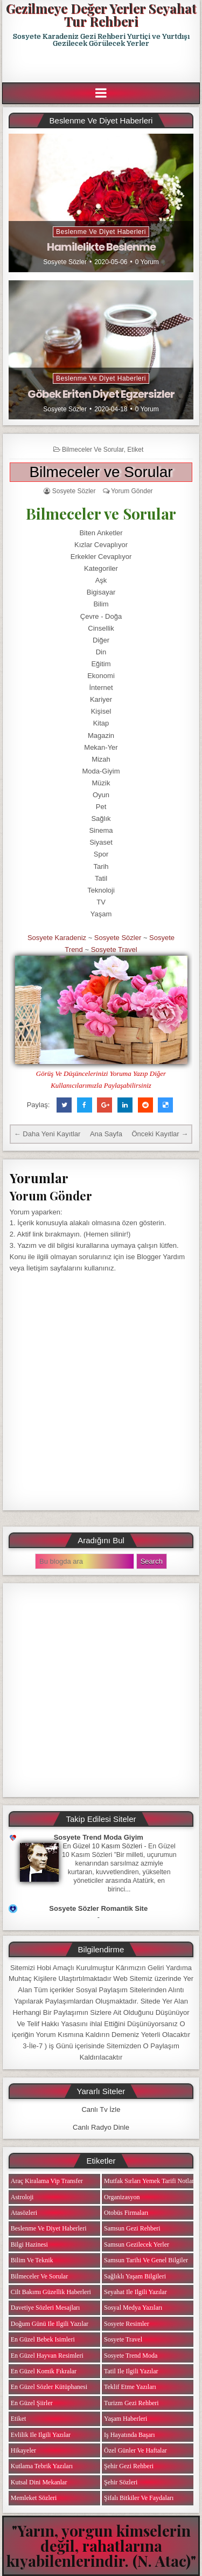 The image size is (202, 2576). I want to click on Bilgi Hazinesi, so click(29, 2244).